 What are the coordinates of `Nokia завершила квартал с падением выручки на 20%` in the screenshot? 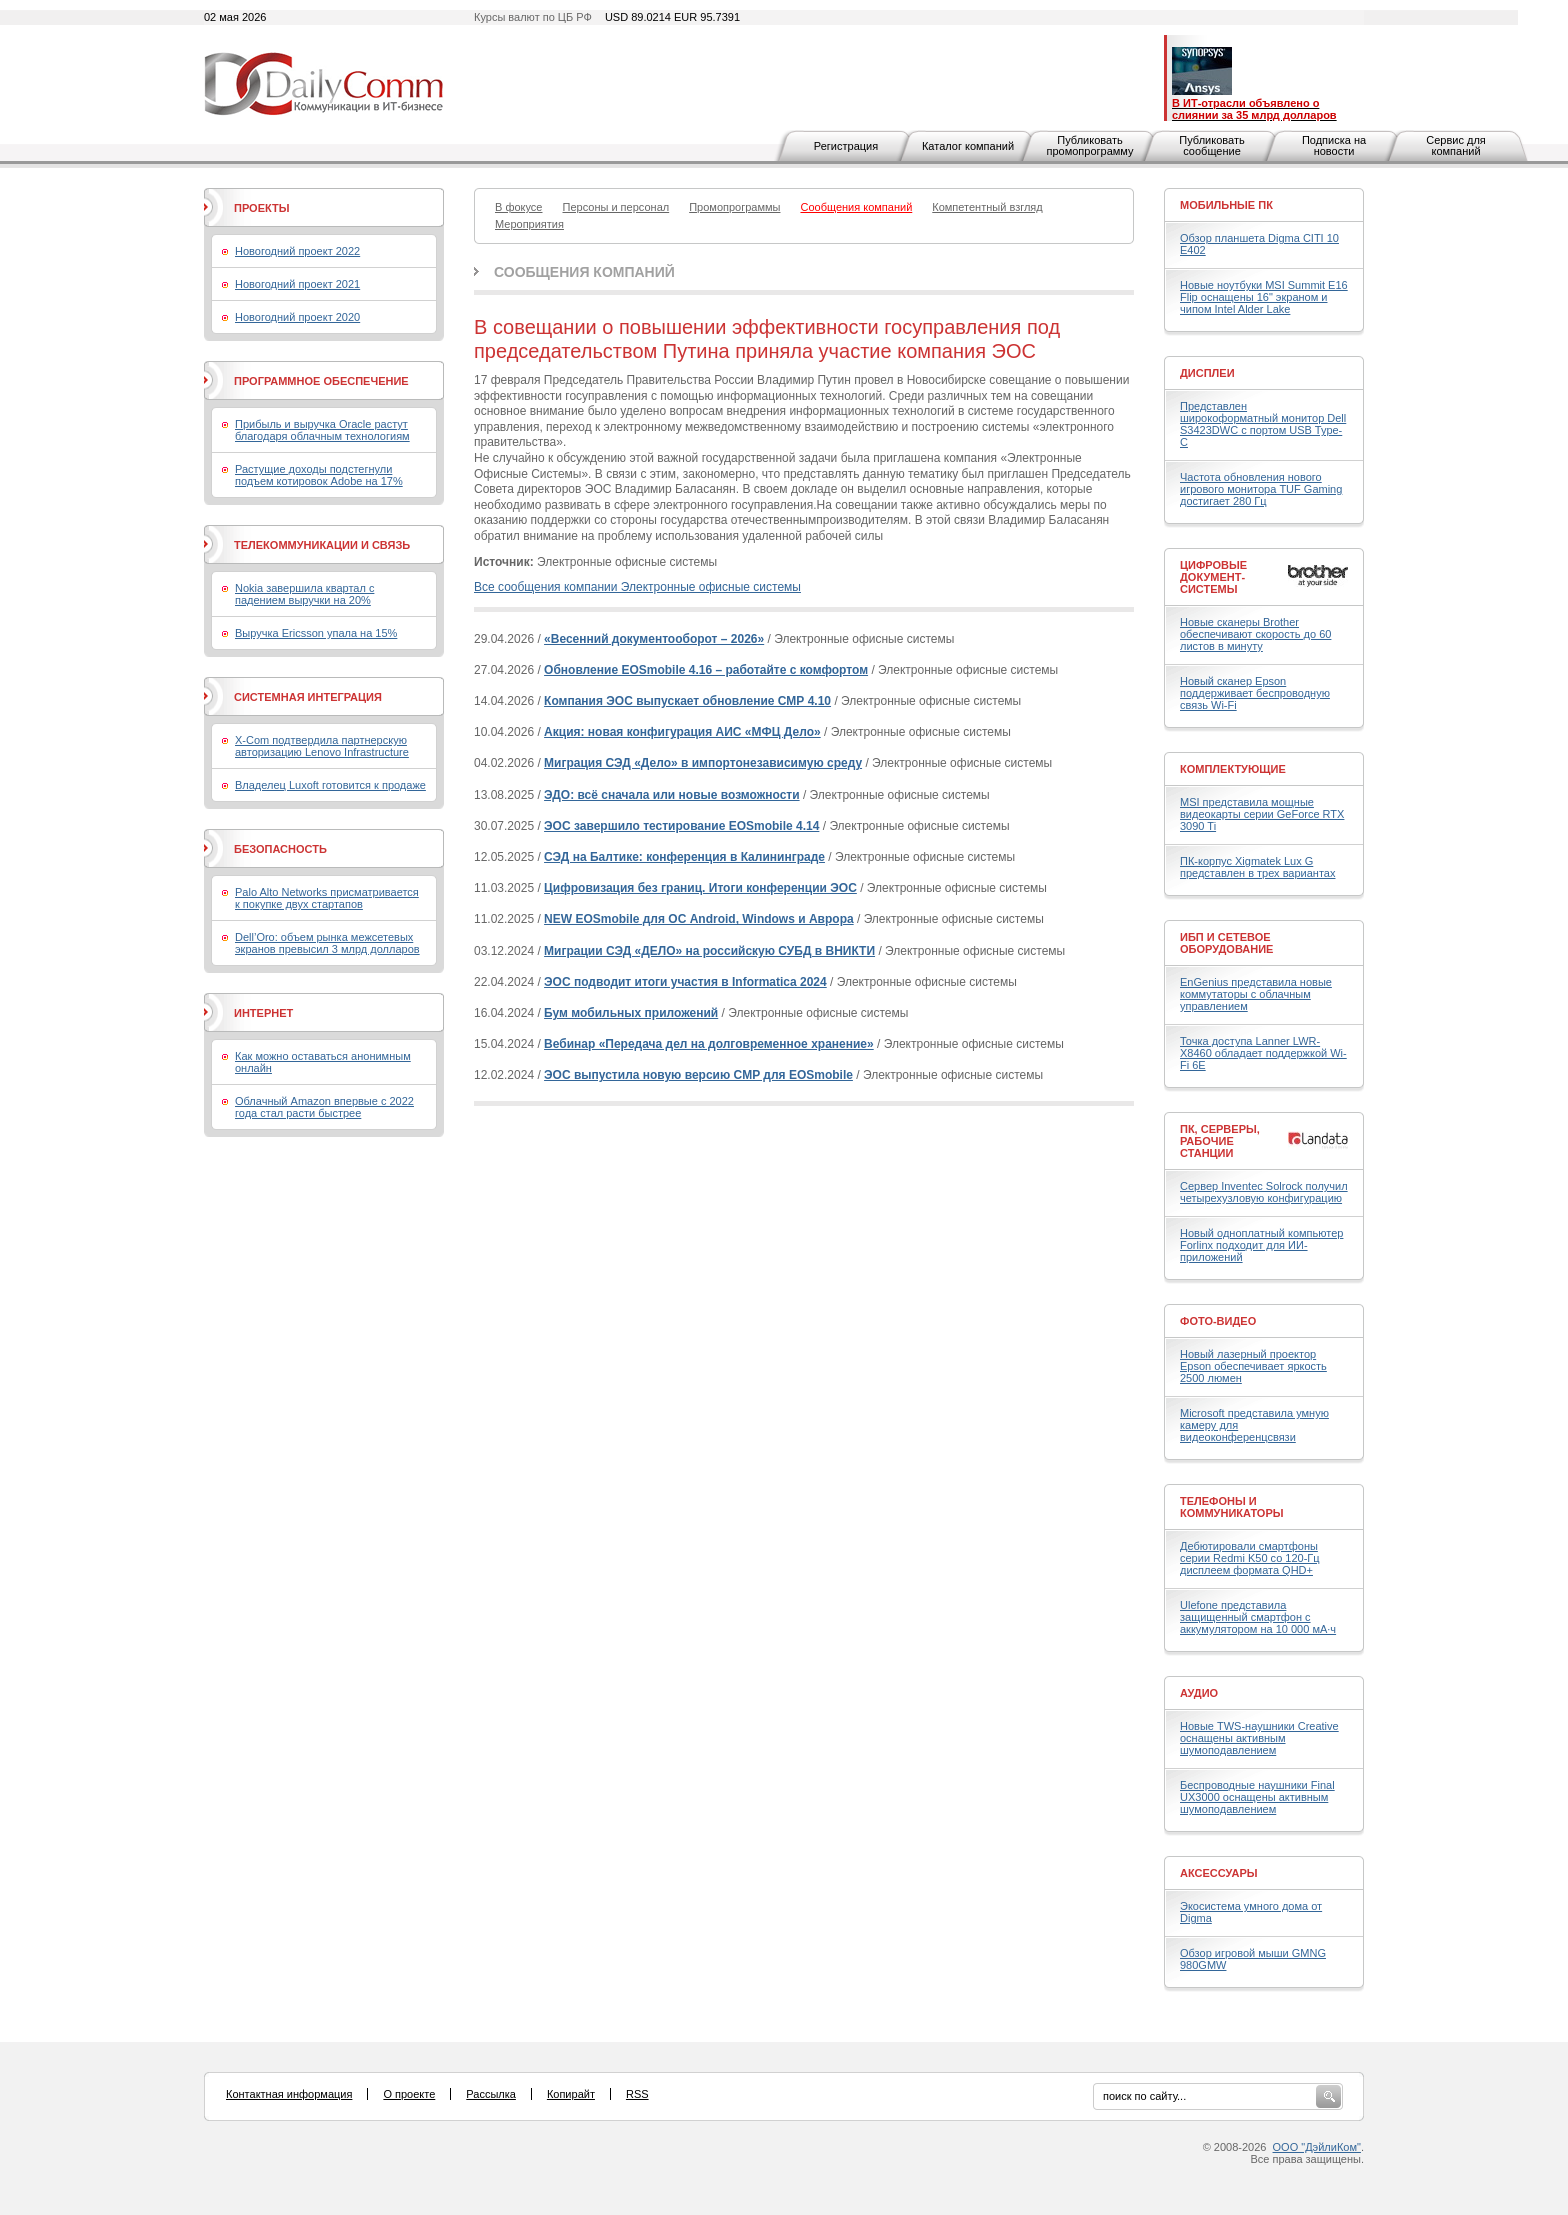 It's located at (304, 594).